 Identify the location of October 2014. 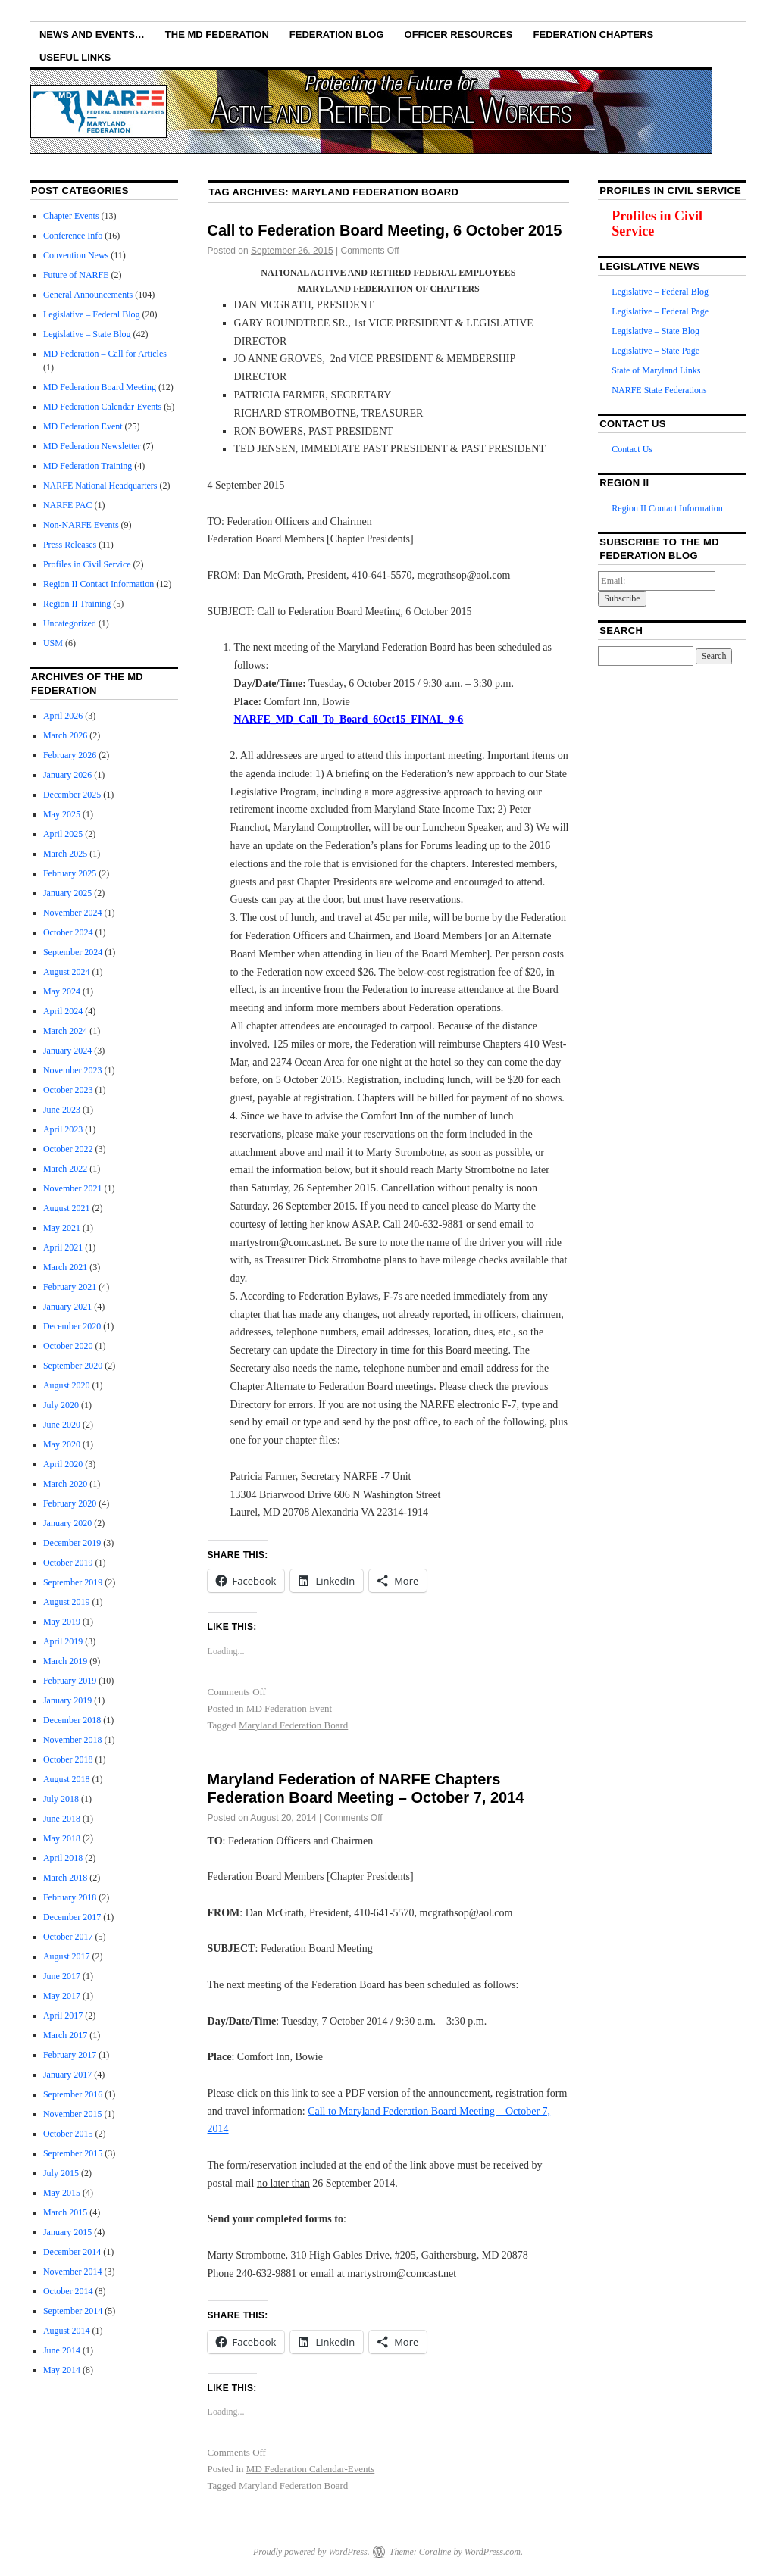
(68, 2291).